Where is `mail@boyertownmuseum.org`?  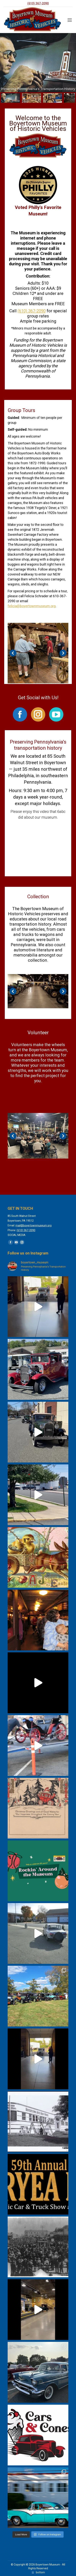 mail@boyertownmuseum.org is located at coordinates (33, 1225).